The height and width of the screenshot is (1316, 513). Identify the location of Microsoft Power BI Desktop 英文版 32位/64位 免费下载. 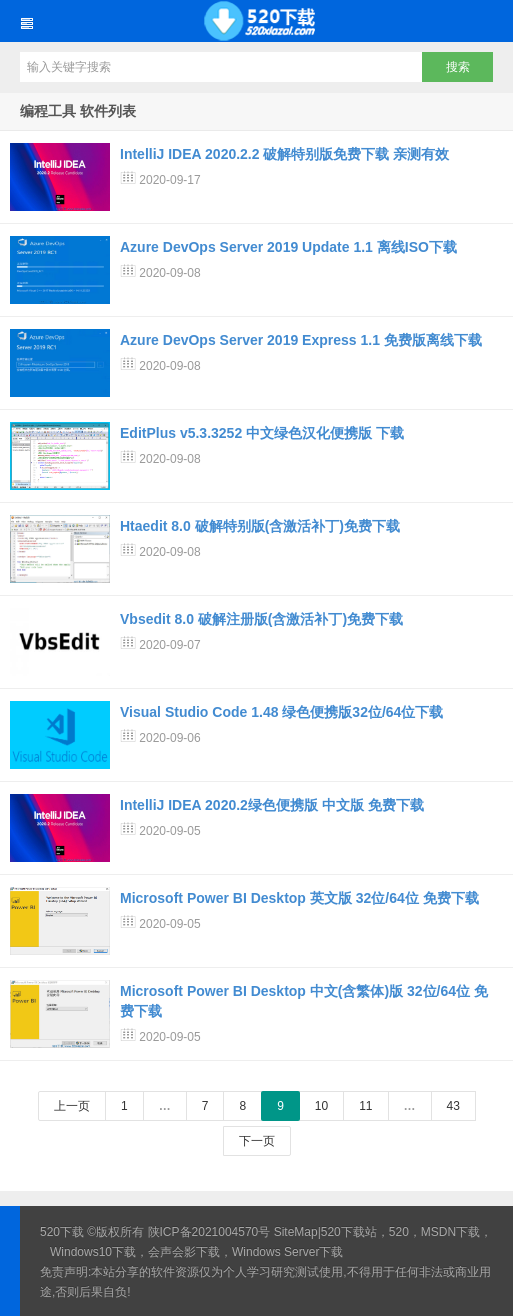
(299, 898).